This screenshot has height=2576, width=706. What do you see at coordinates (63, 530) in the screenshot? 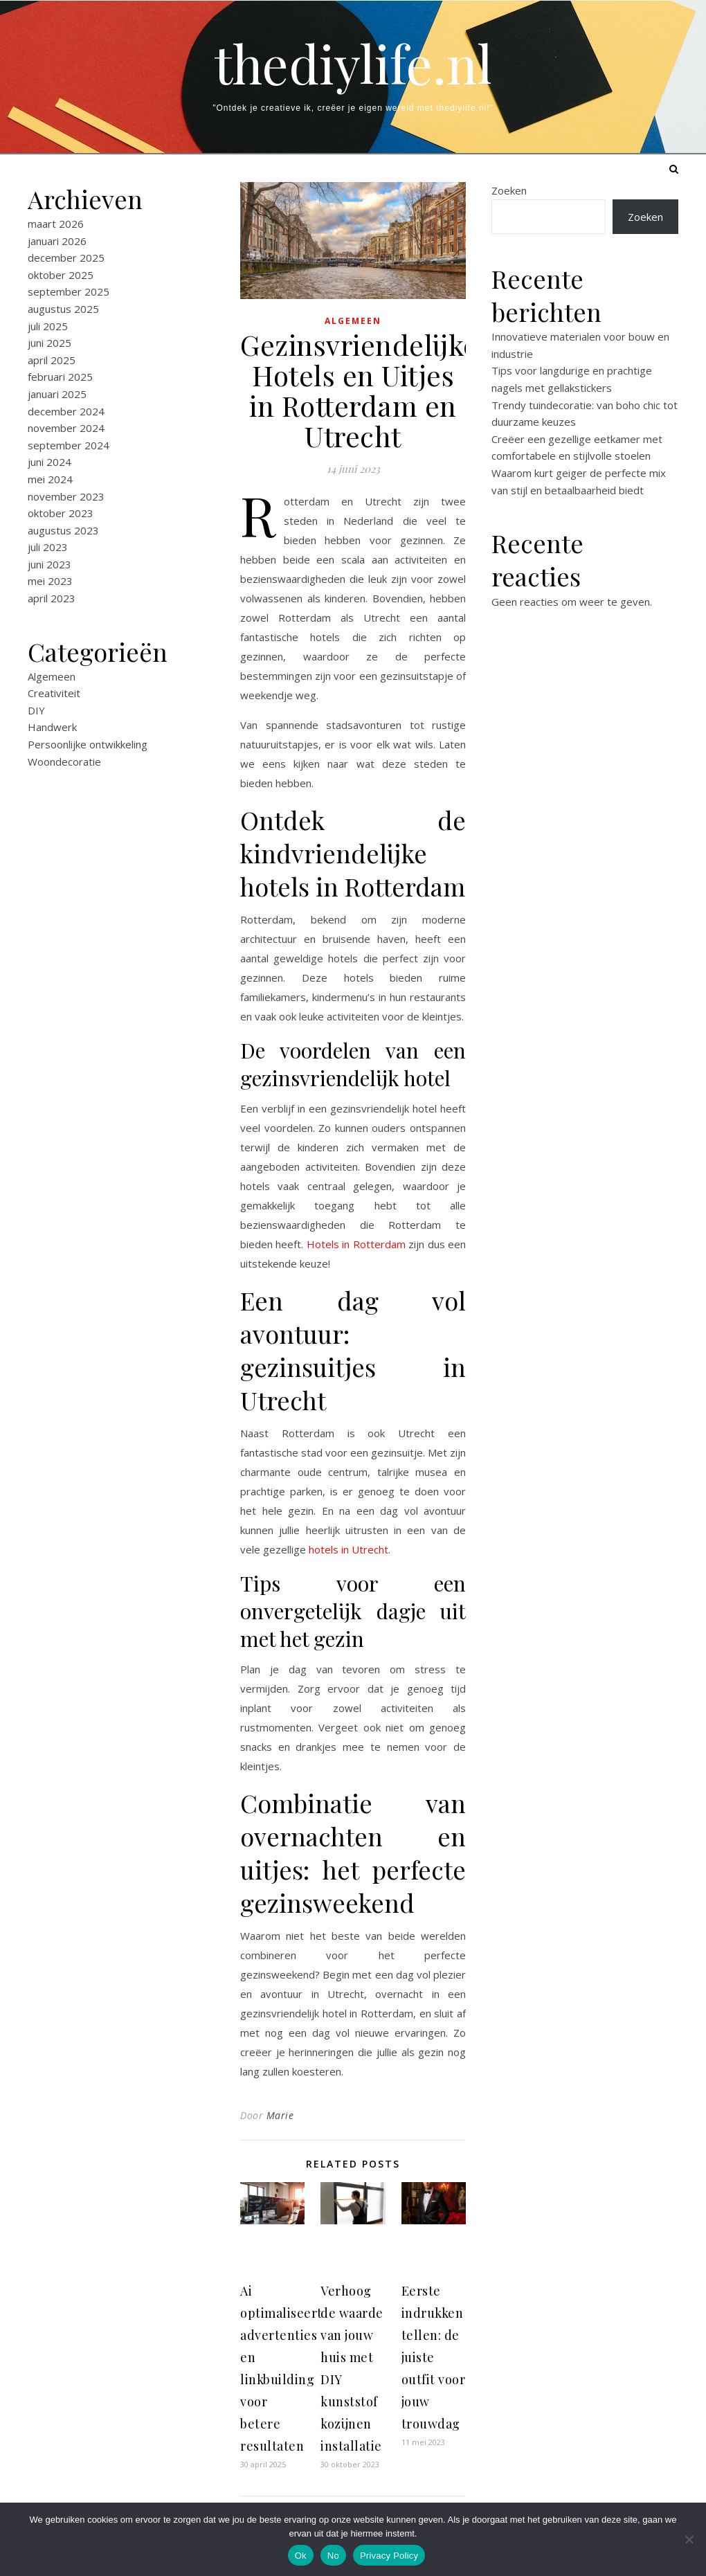
I see `augustus 2023` at bounding box center [63, 530].